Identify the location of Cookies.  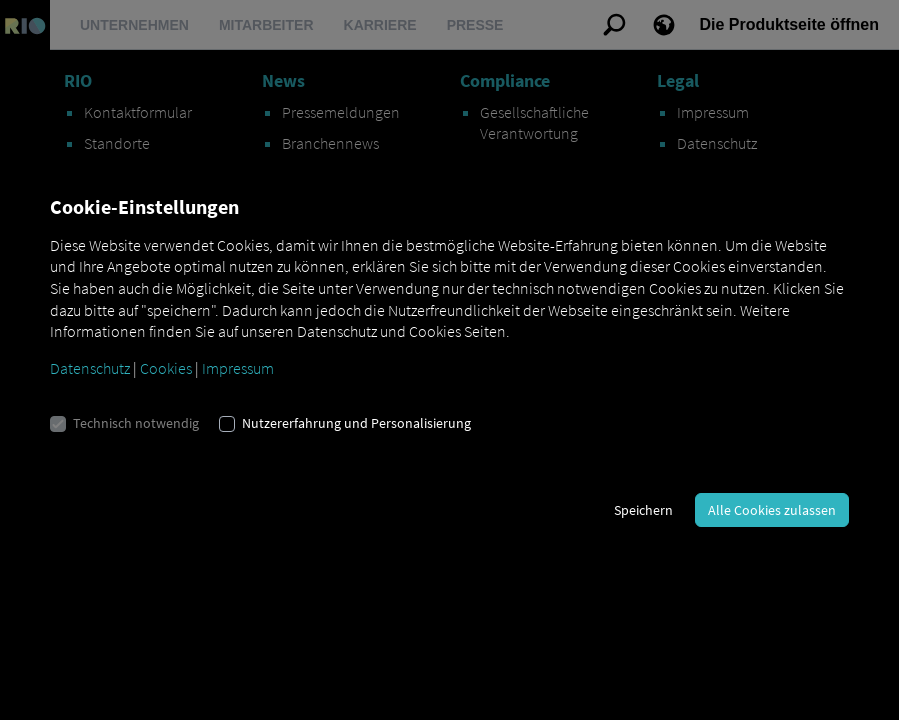
(166, 368).